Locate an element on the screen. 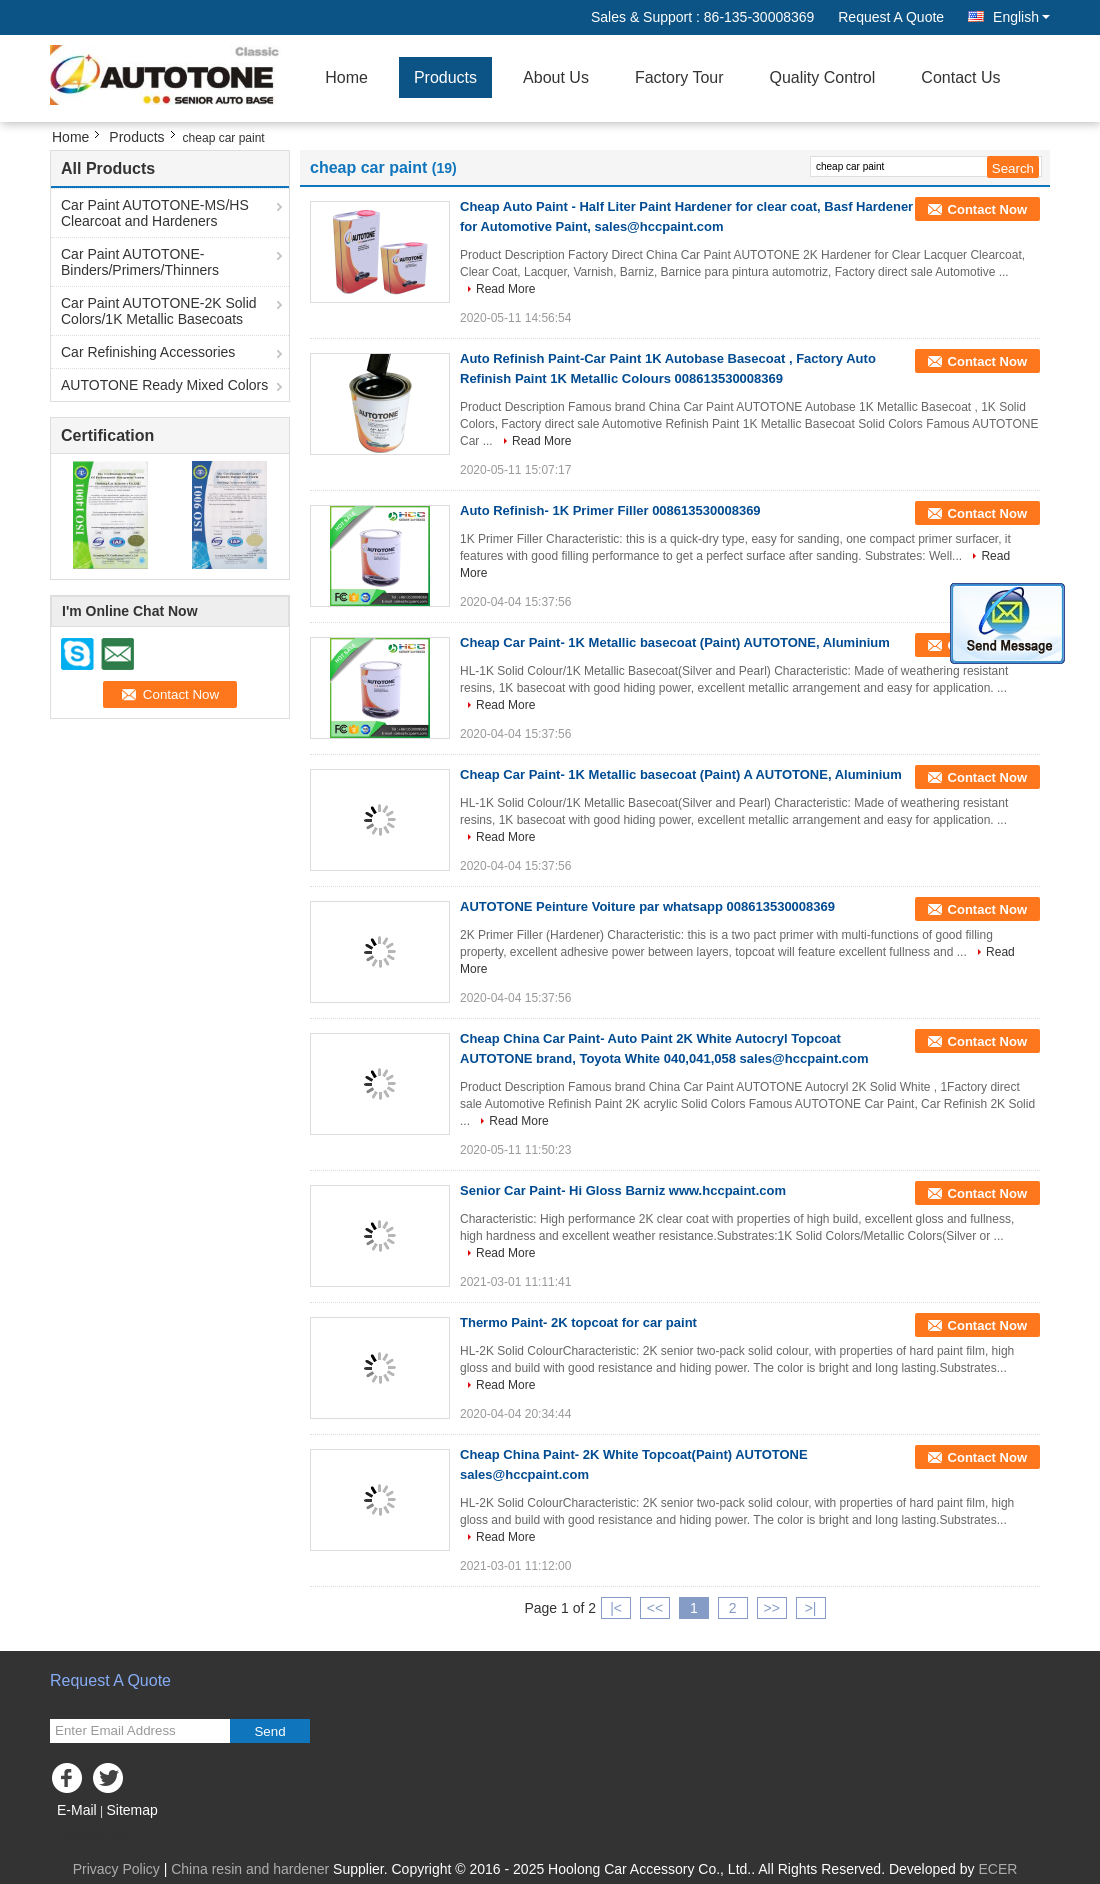 This screenshot has height=1884, width=1100. ECER is located at coordinates (997, 1869).